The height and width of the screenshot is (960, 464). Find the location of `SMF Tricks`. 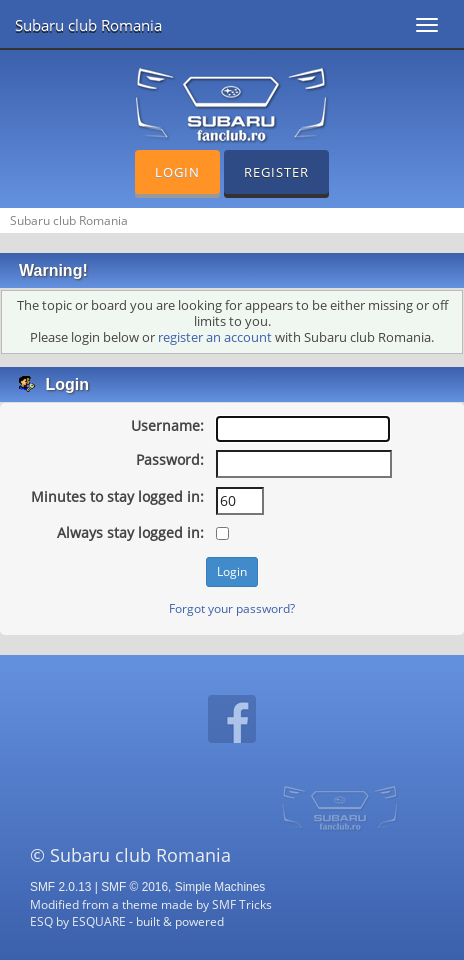

SMF Tricks is located at coordinates (242, 904).